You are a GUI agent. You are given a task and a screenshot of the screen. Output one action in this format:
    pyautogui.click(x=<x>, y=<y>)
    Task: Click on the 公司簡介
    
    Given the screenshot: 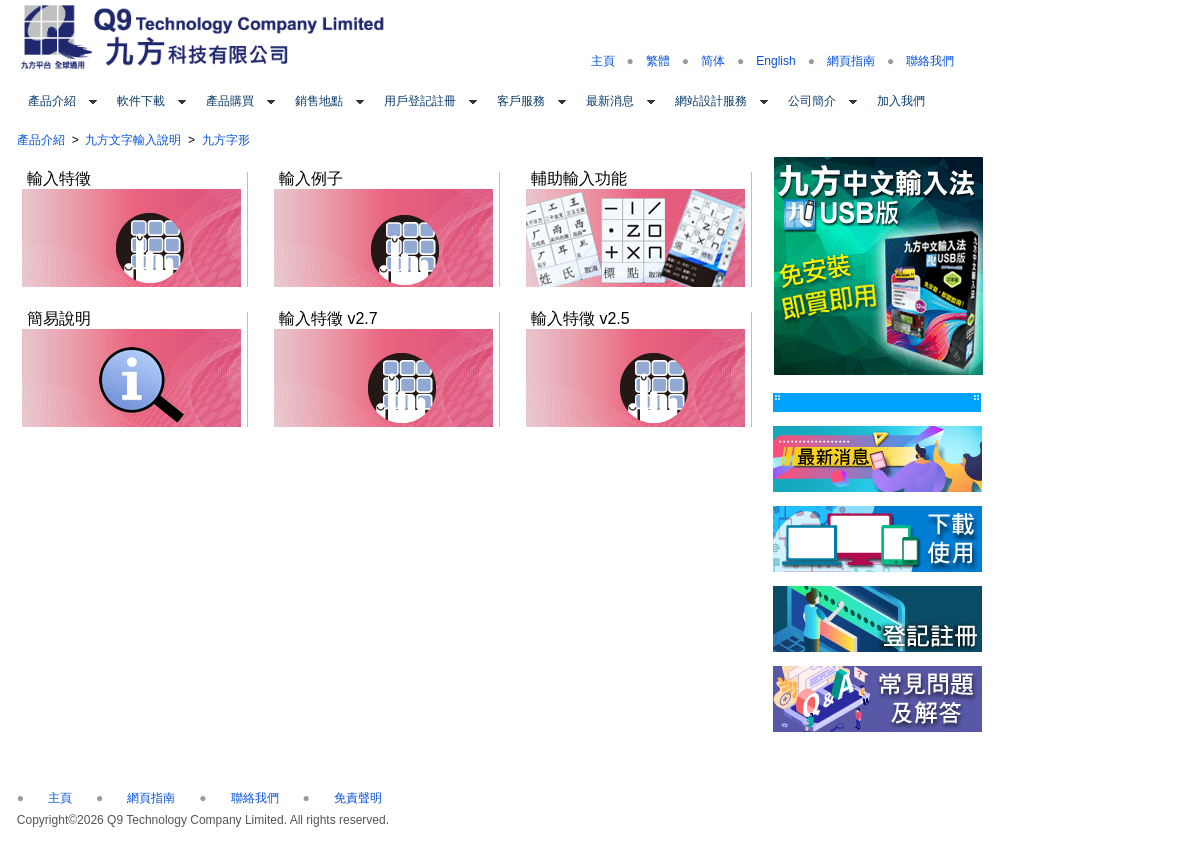 What is the action you would take?
    pyautogui.click(x=812, y=101)
    